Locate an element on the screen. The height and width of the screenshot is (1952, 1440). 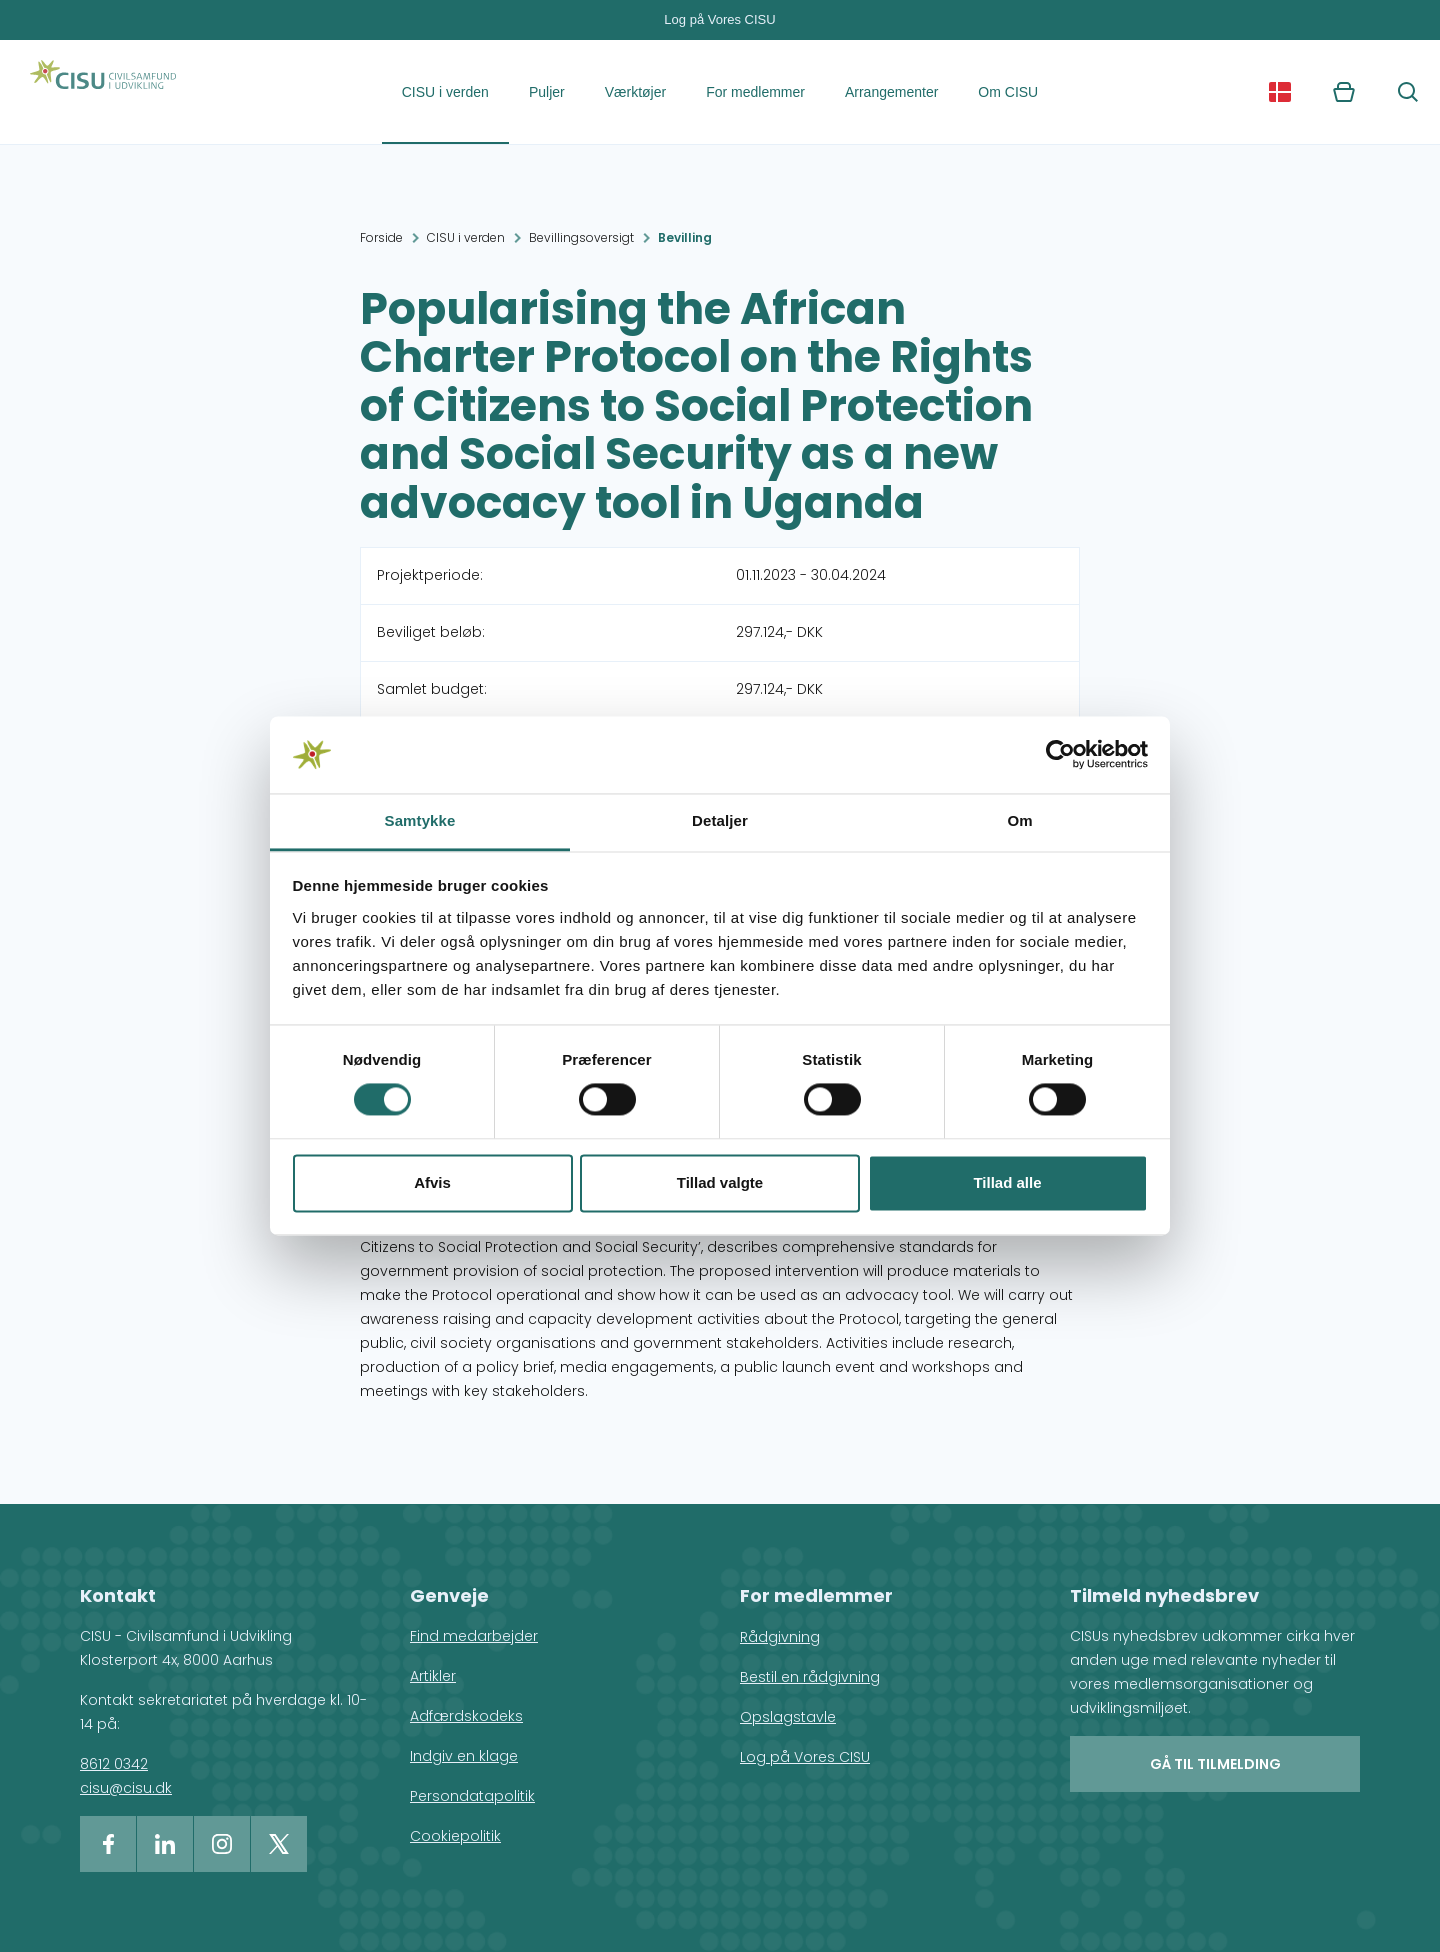
Gå til tilmelding is located at coordinates (1215, 1764).